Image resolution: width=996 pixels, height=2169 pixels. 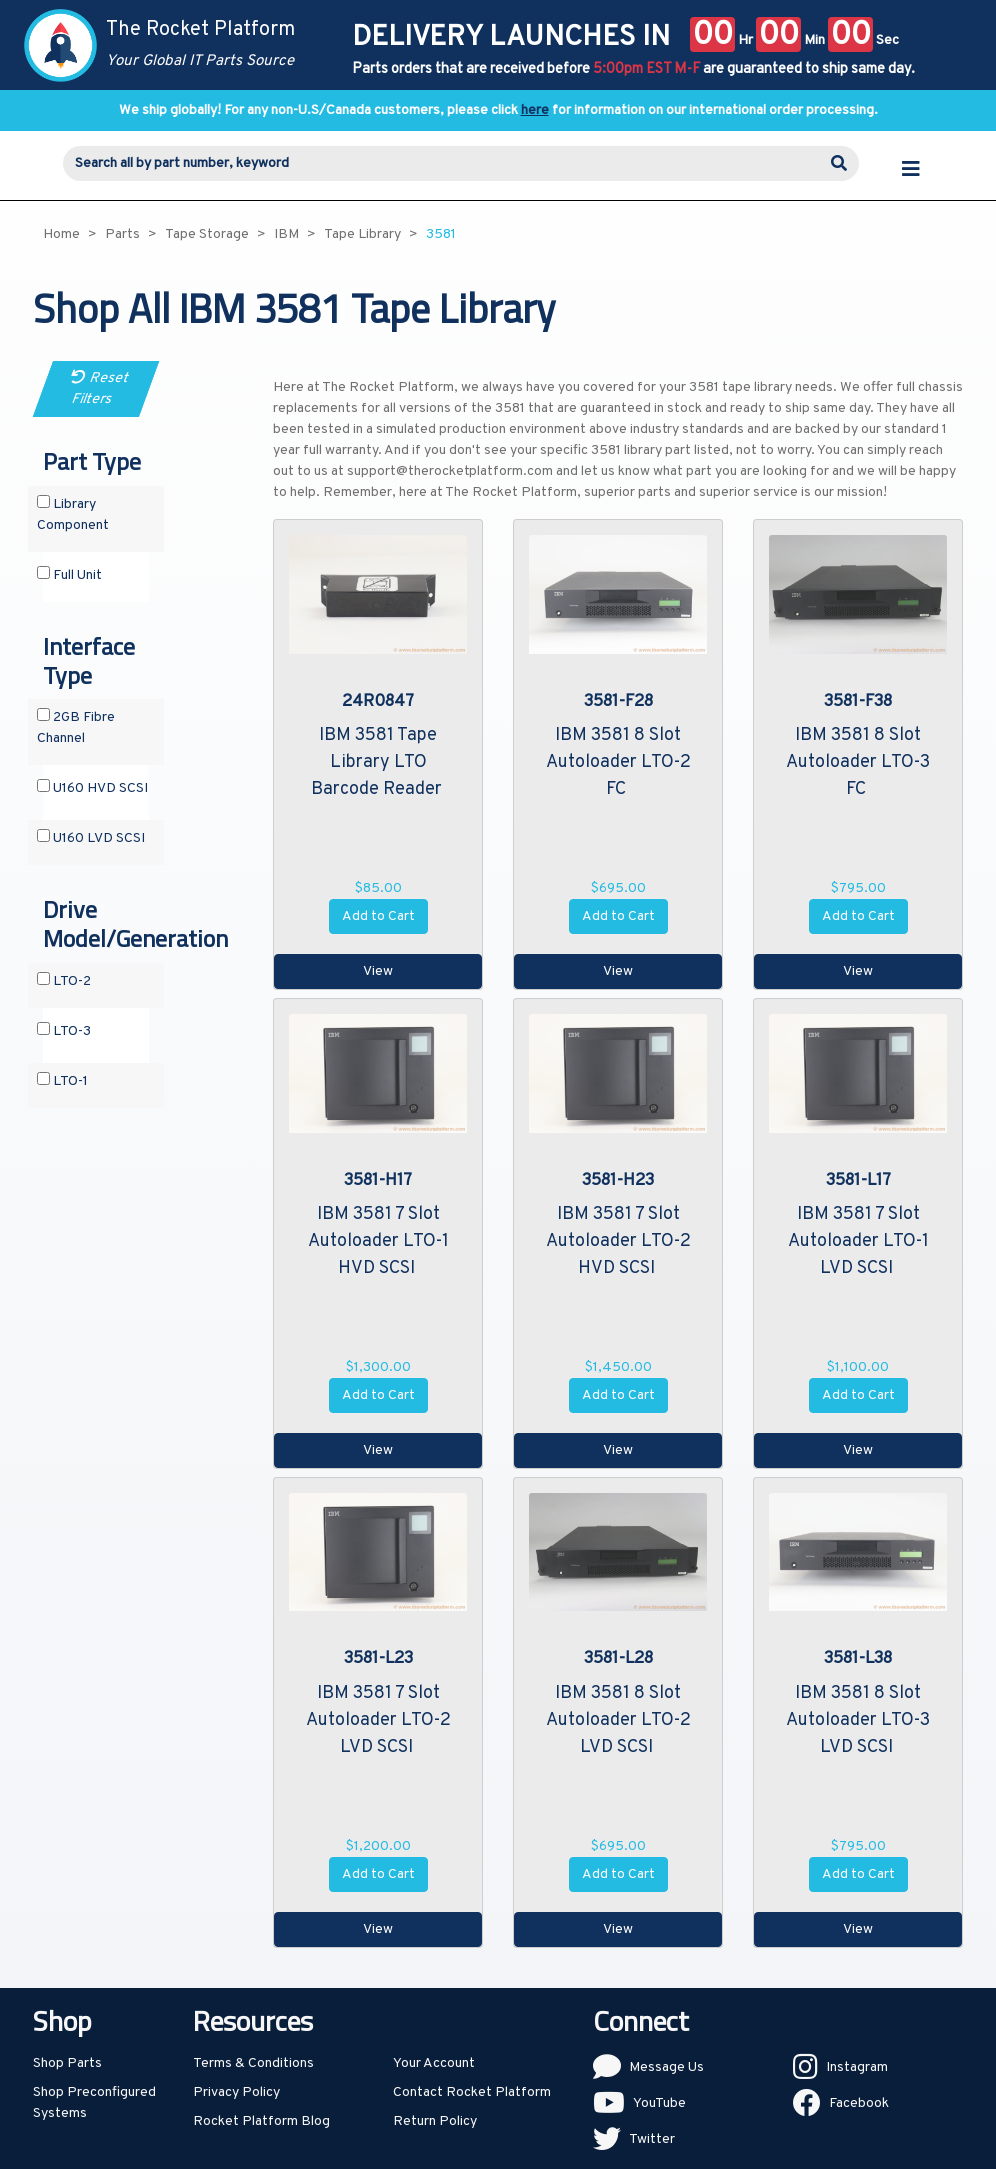 I want to click on Your Account, so click(x=434, y=2063).